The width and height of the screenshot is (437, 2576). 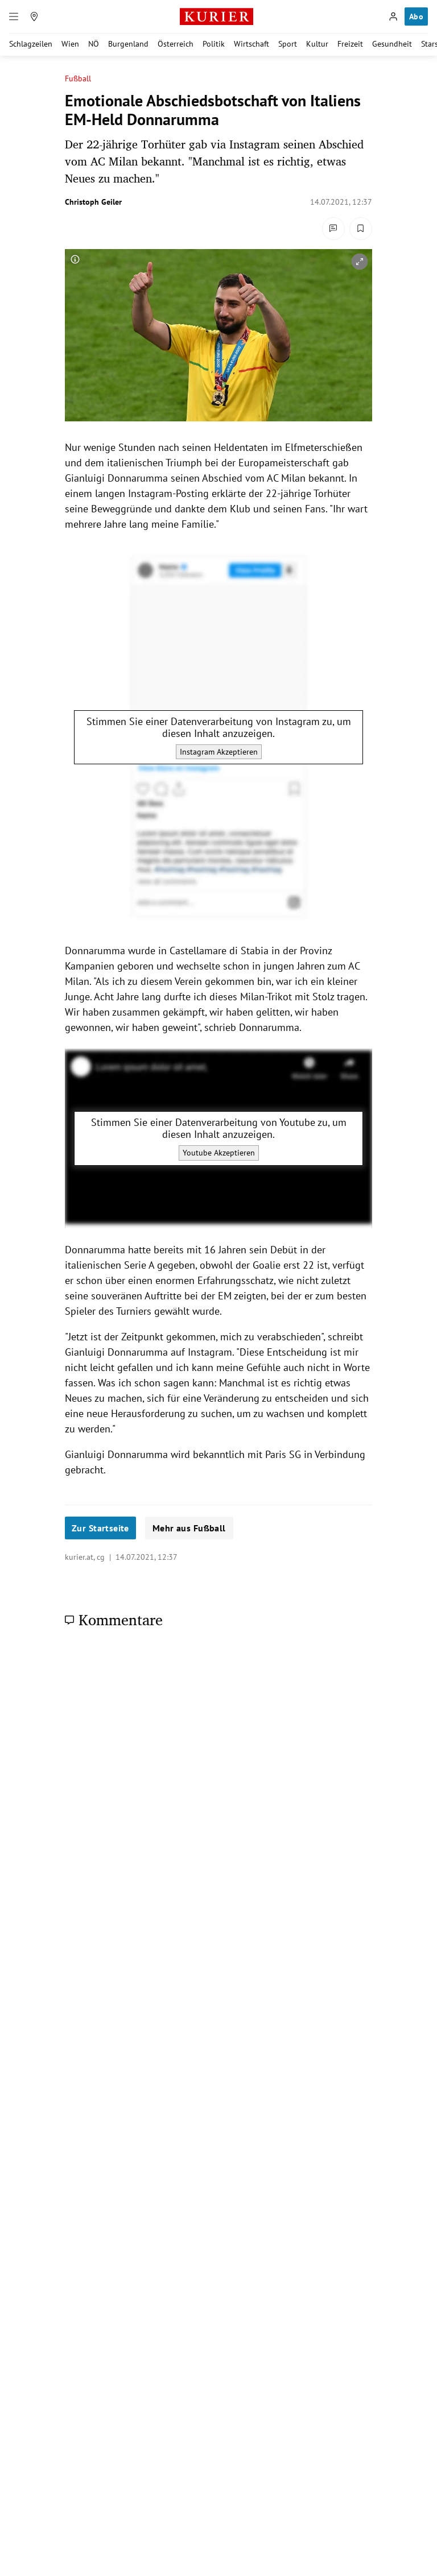 What do you see at coordinates (93, 44) in the screenshot?
I see `NÖ` at bounding box center [93, 44].